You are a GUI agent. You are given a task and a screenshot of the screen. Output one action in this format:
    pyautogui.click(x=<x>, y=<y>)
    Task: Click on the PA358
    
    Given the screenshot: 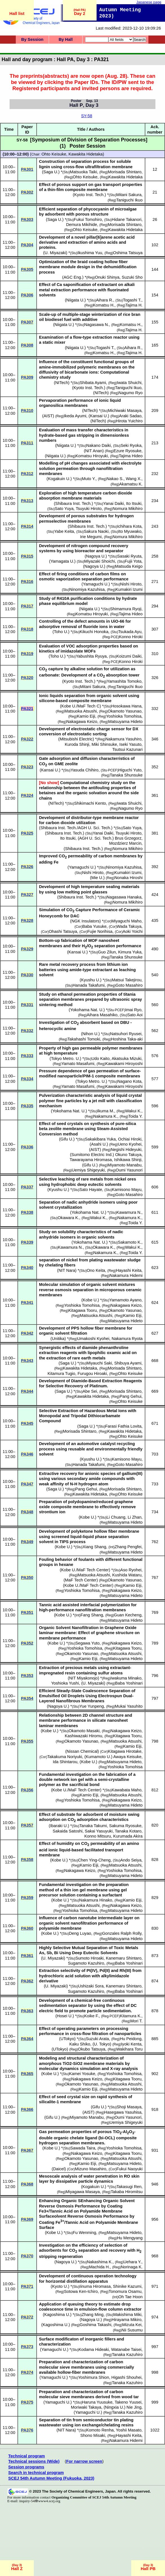 What is the action you would take?
    pyautogui.click(x=27, y=1859)
    